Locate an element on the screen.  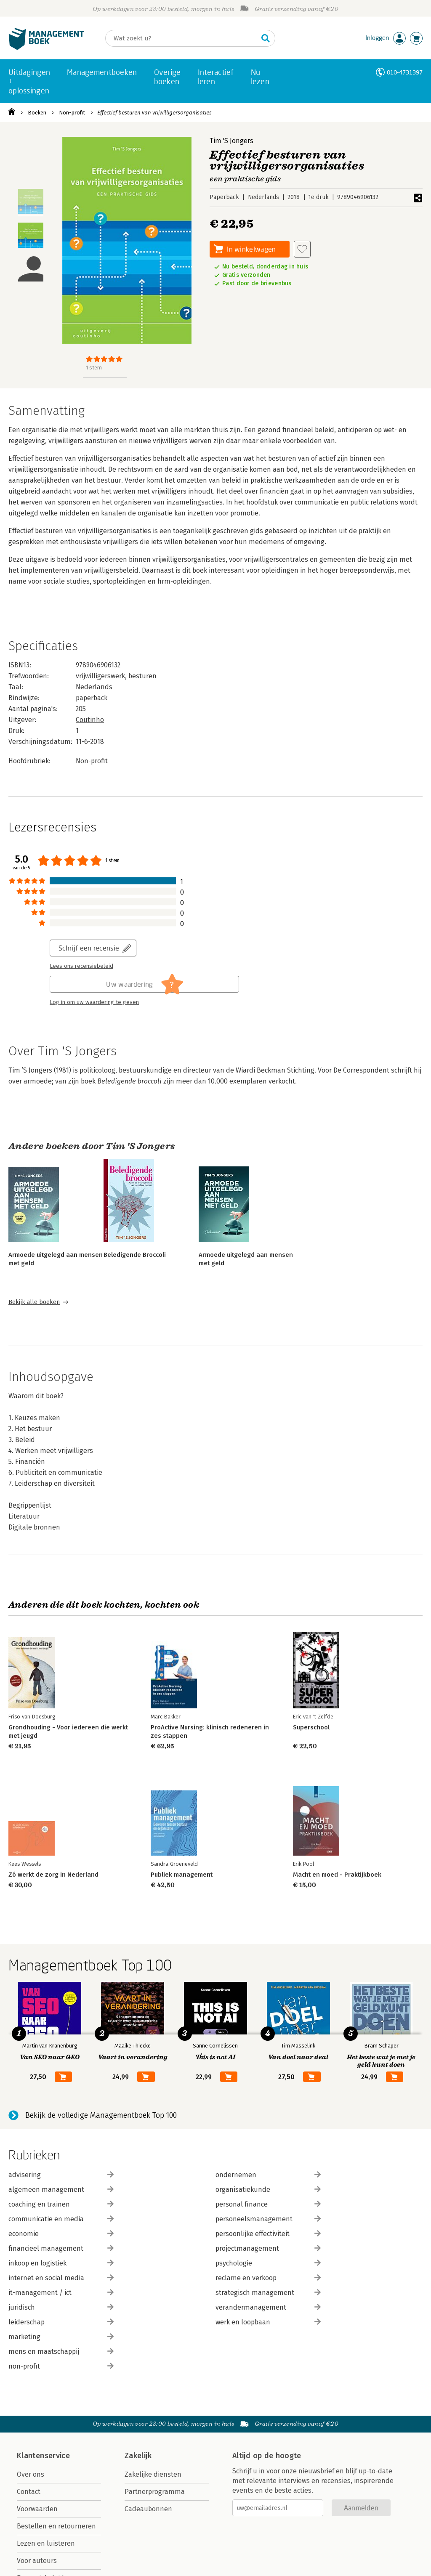
leiderschap is located at coordinates (61, 2322).